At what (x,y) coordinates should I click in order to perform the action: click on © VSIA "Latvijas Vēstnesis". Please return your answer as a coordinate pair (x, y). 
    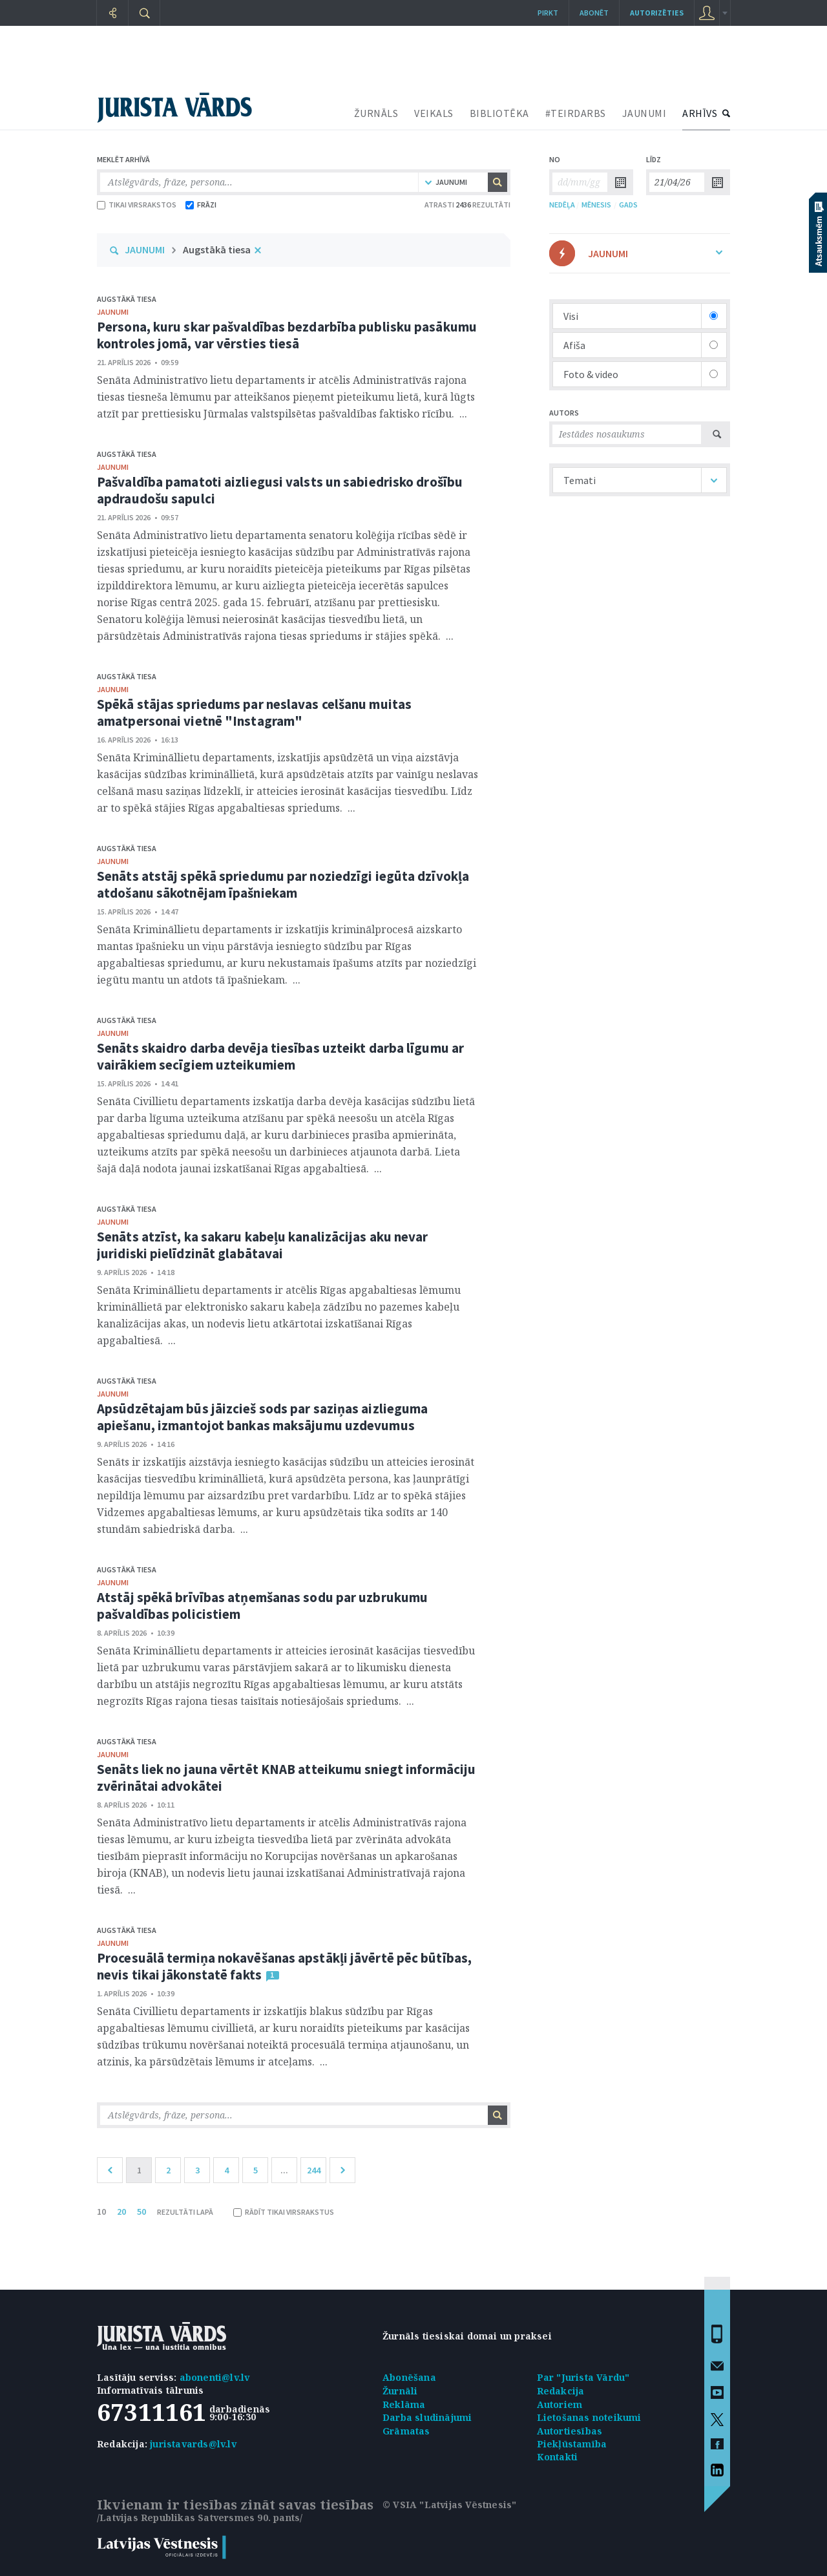
    Looking at the image, I should click on (449, 2504).